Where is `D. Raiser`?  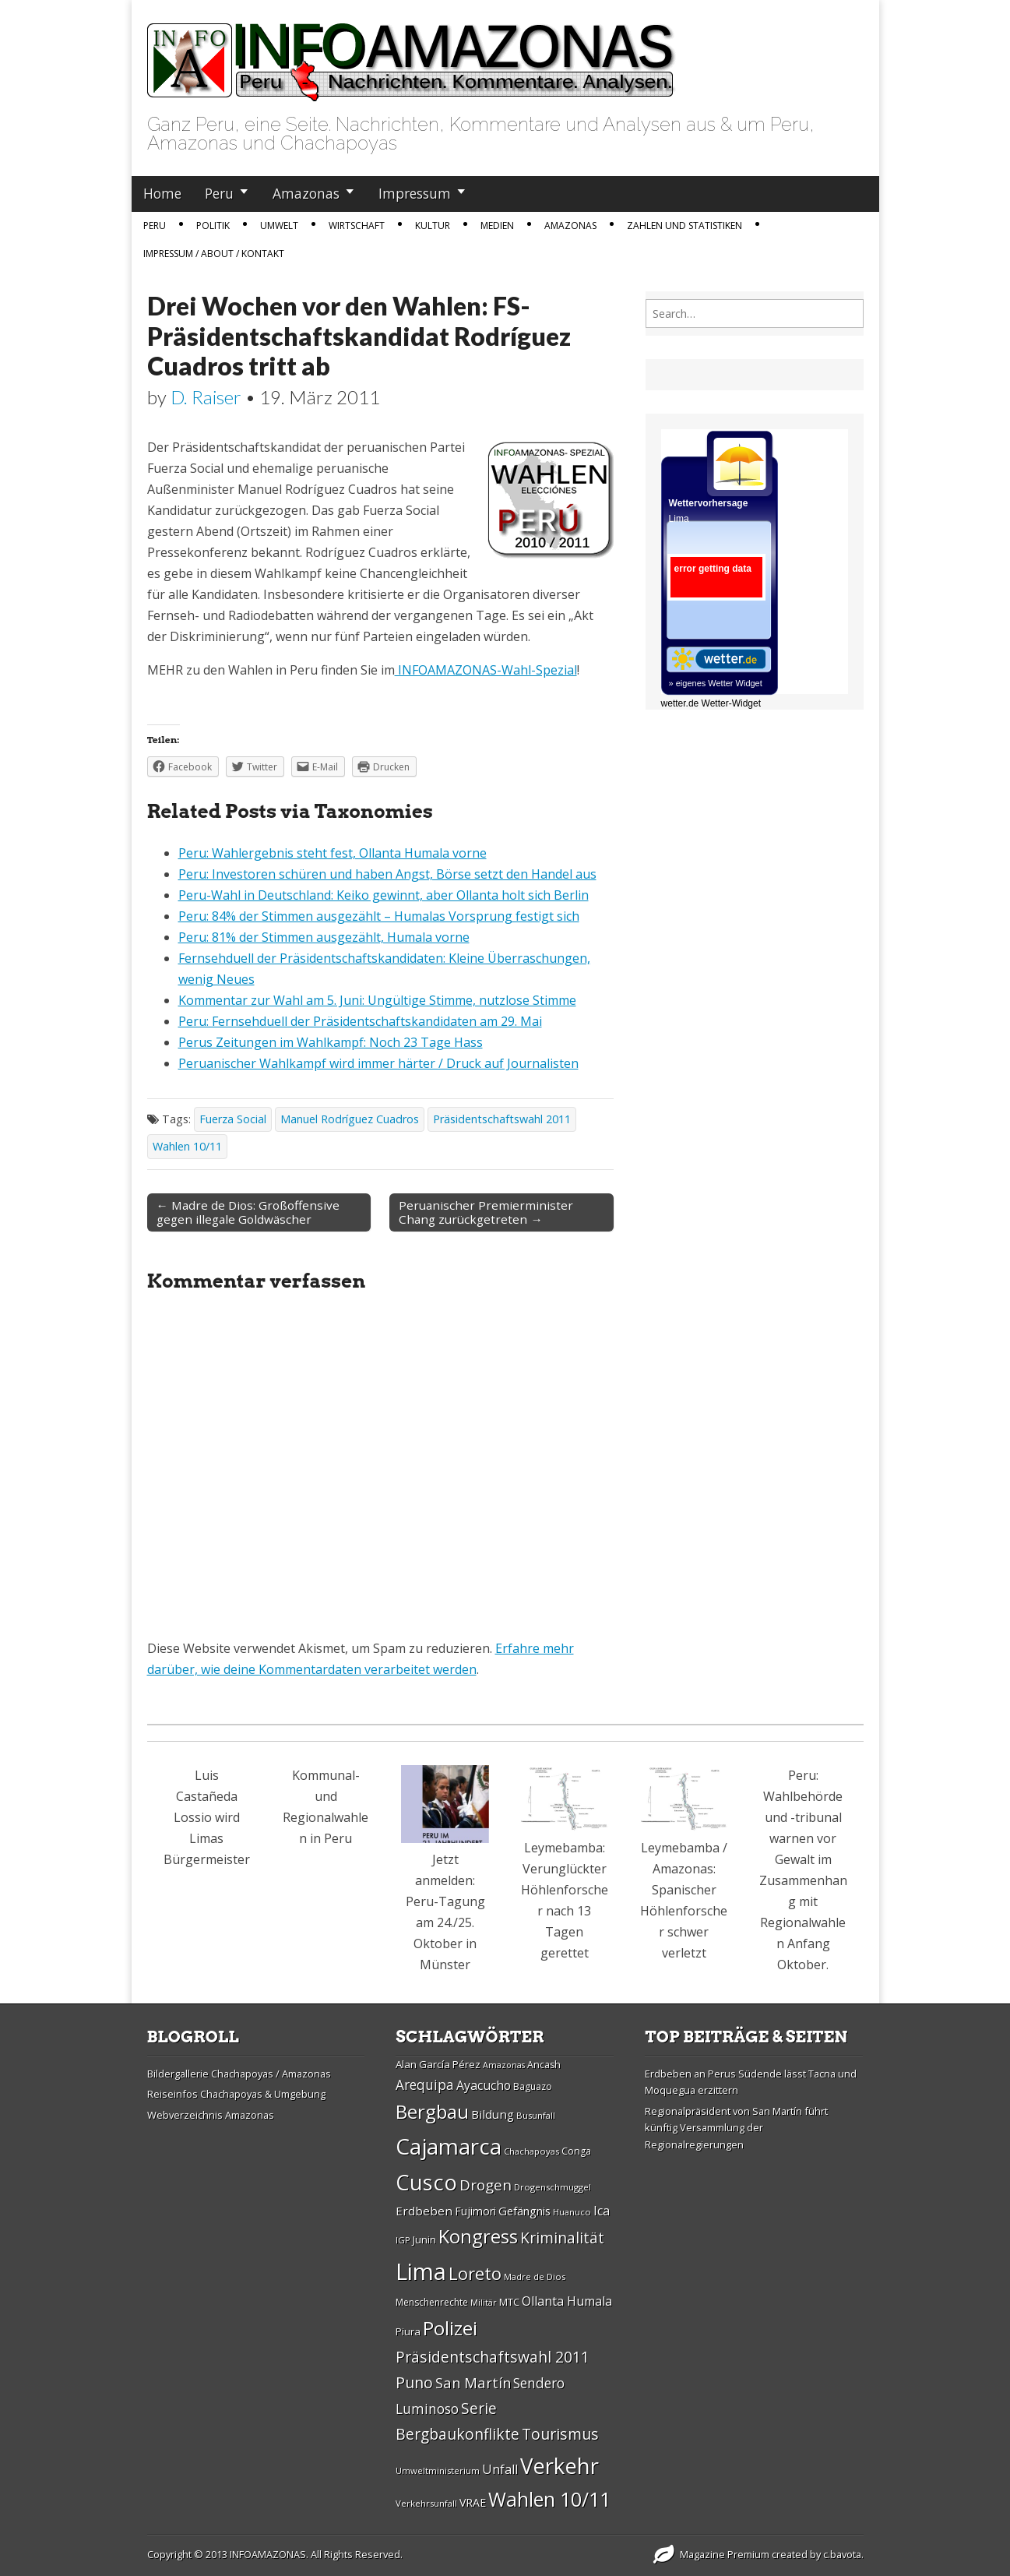 D. Raiser is located at coordinates (206, 397).